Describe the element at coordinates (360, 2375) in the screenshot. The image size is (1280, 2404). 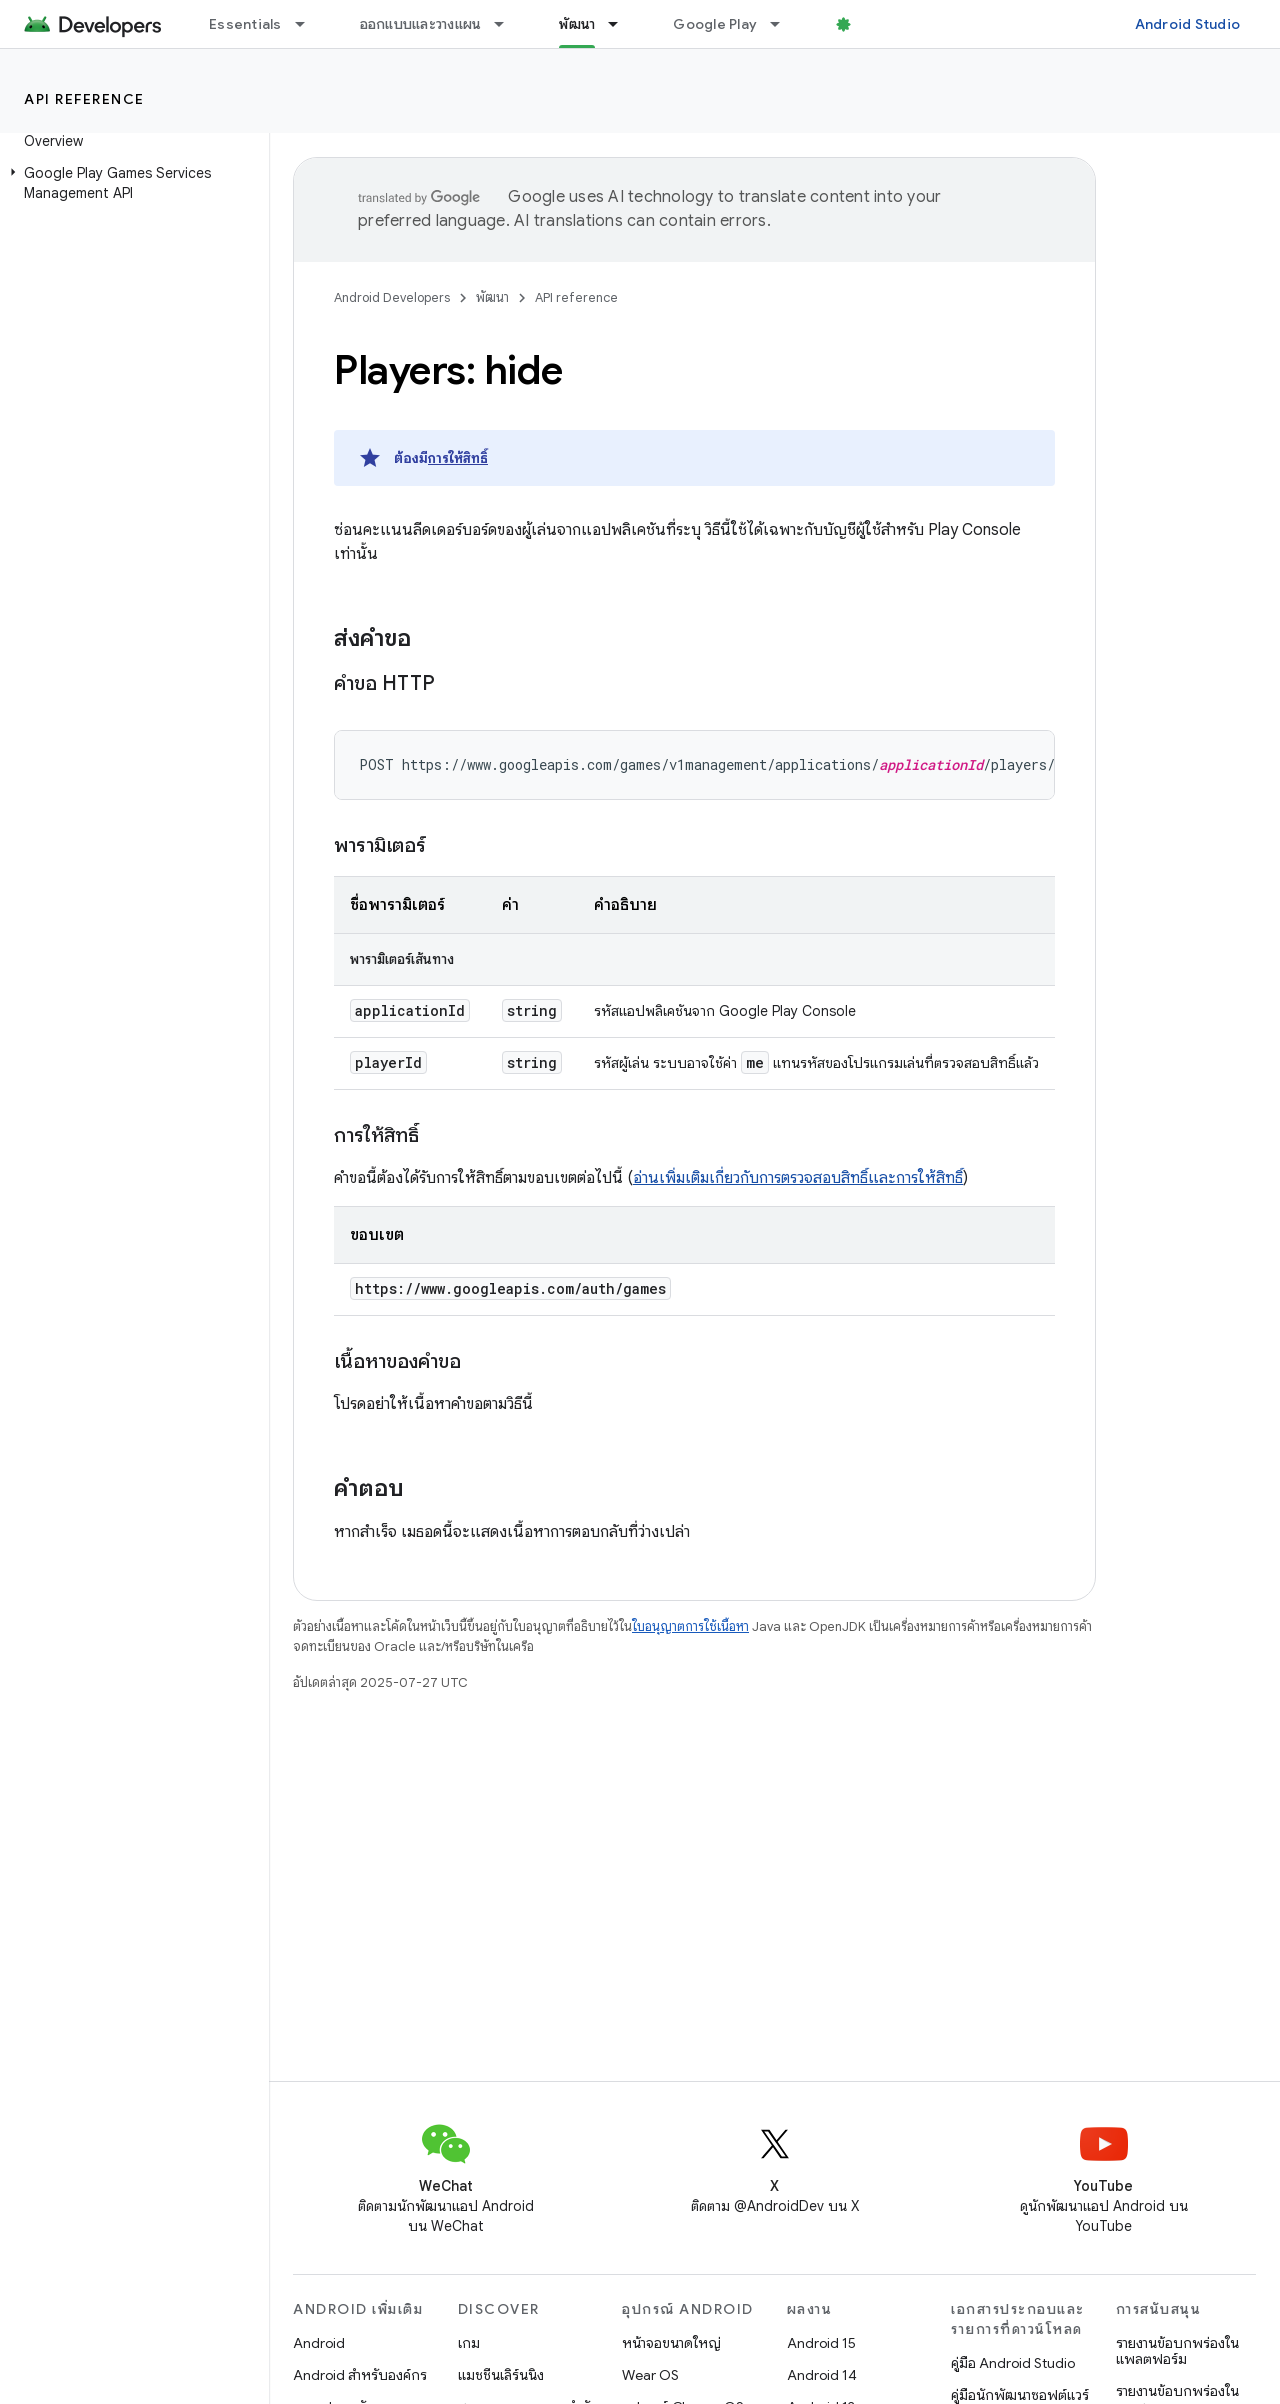
I see `Android สำหรับองค์กร` at that location.